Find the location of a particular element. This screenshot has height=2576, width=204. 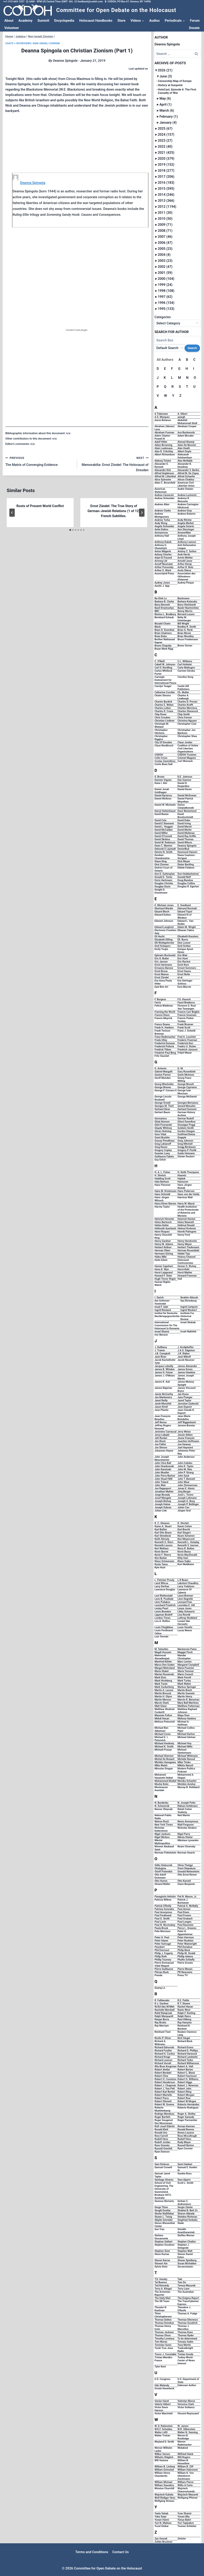

Eric Blair is located at coordinates (182, 955).